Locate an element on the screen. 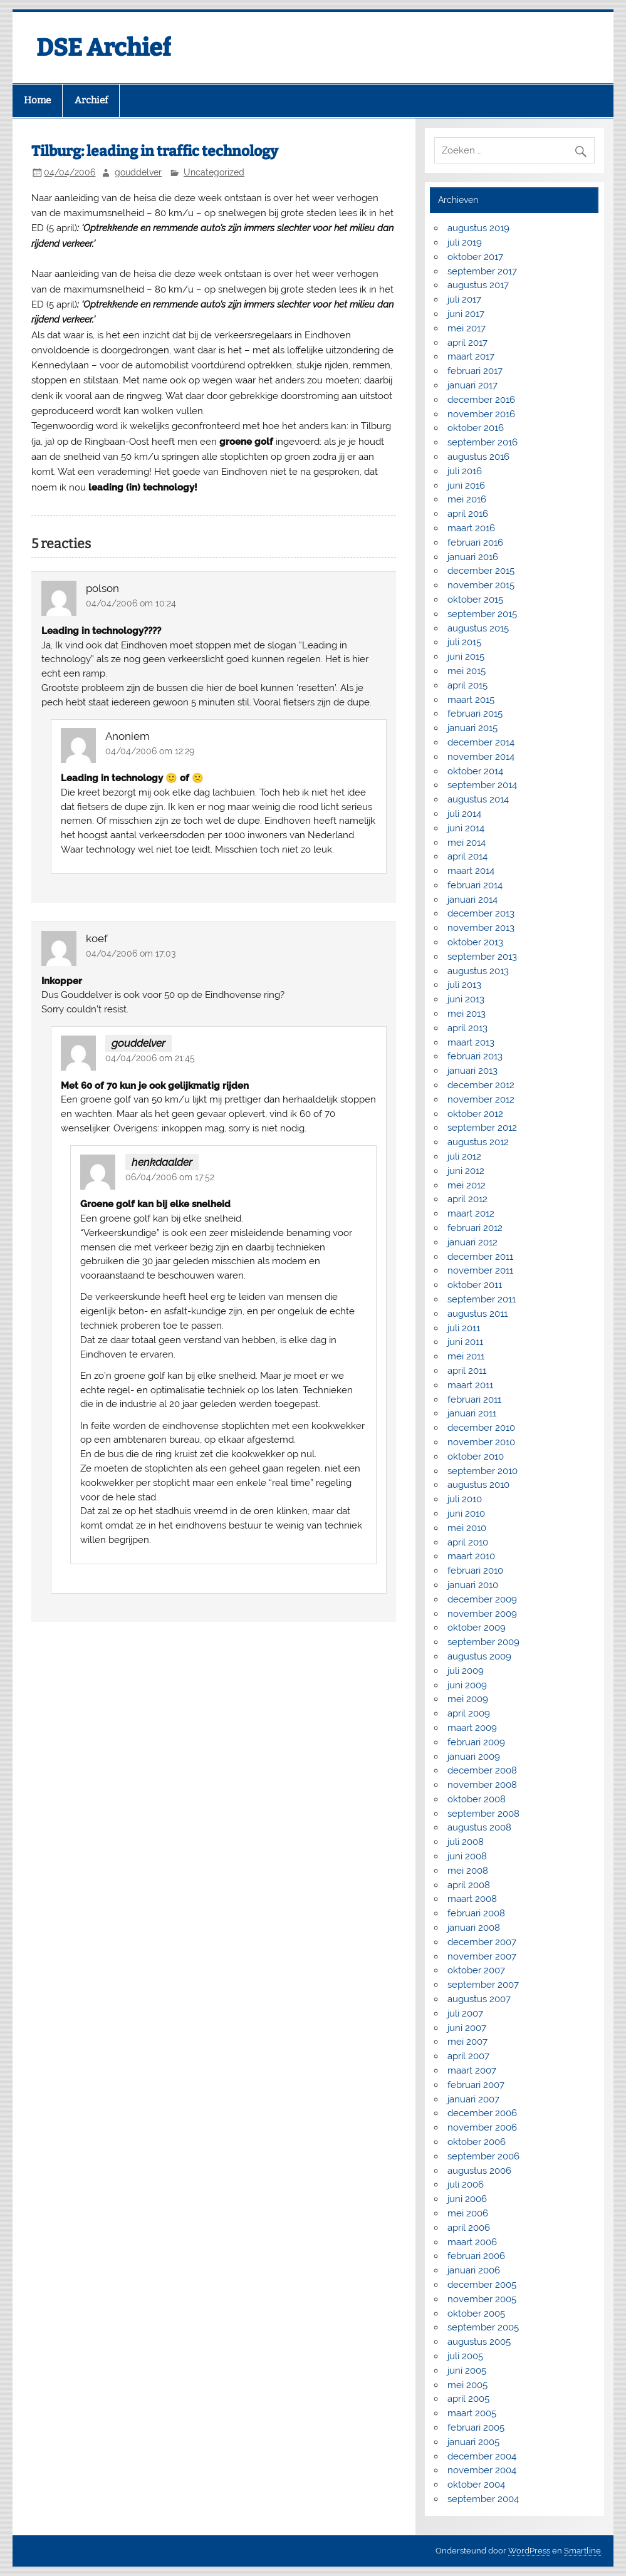 This screenshot has width=626, height=2576. september 2010 is located at coordinates (482, 1471).